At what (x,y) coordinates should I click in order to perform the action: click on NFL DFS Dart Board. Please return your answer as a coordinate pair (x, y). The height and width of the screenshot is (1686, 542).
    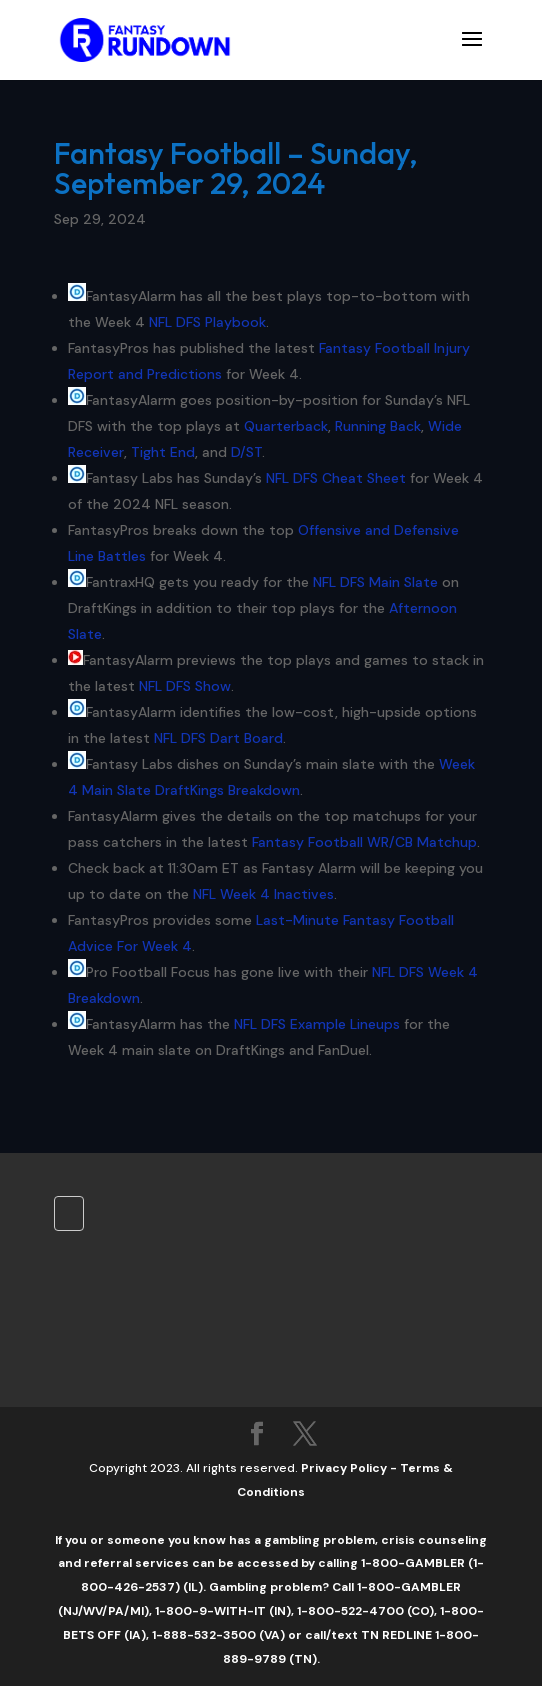
    Looking at the image, I should click on (218, 738).